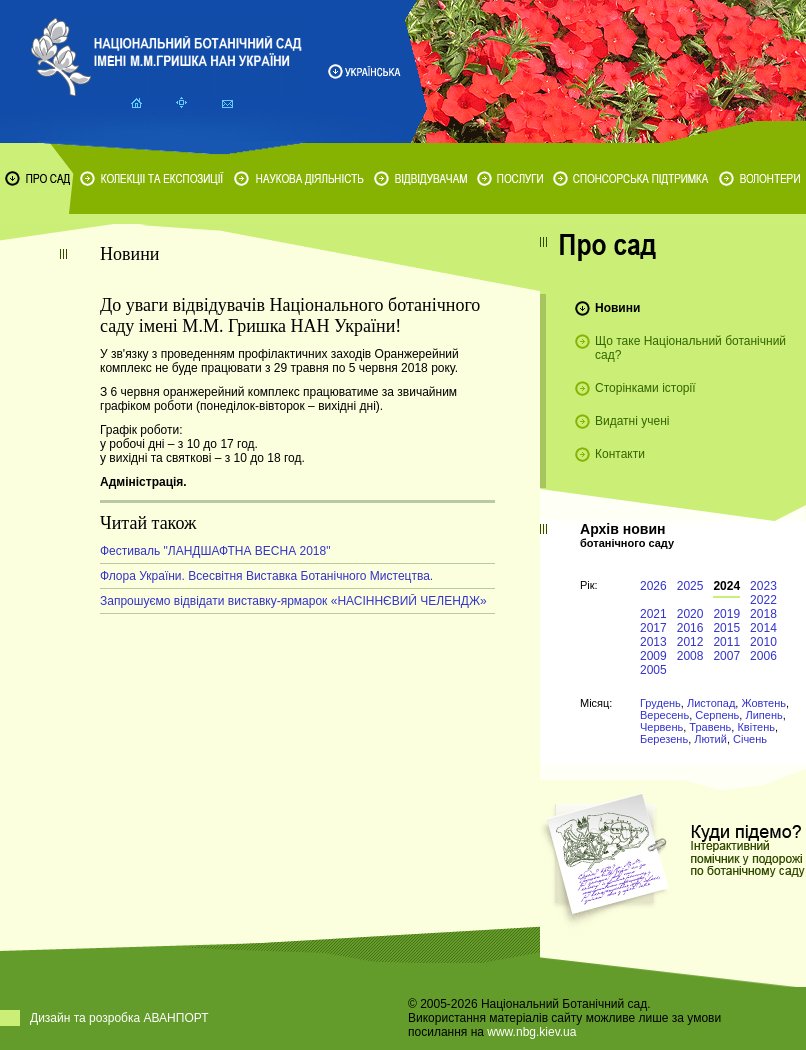  Describe the element at coordinates (763, 628) in the screenshot. I see `2014` at that location.